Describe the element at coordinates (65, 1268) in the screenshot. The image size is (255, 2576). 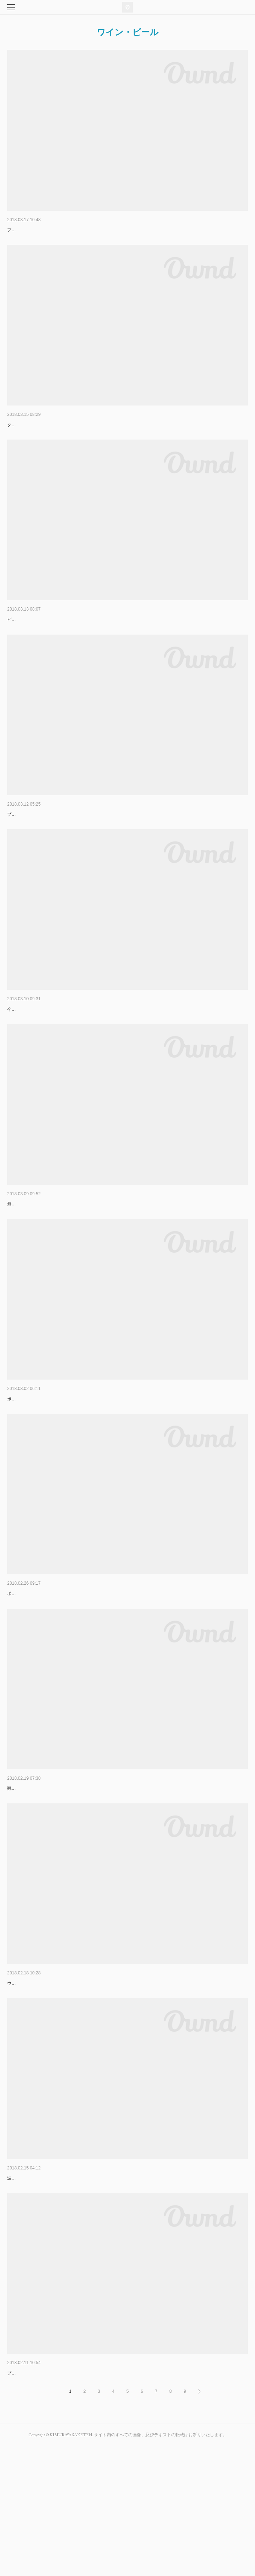
I see `無農薬米シリーズ崇薫菊池川純米大吟醸菊池川無濾過生原酒` at that location.